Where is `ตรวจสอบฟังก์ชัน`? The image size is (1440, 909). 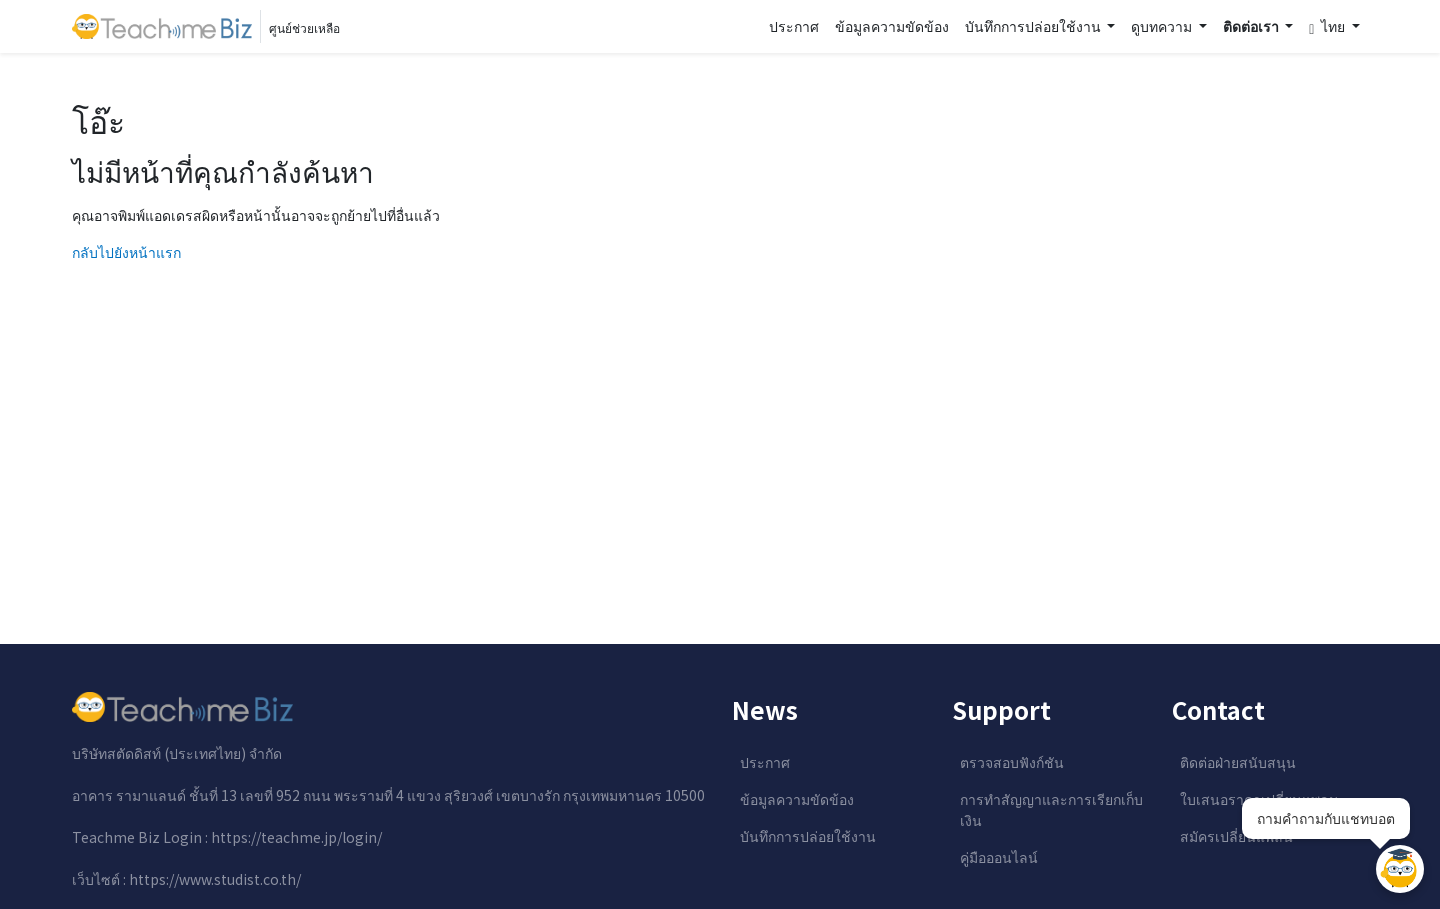
ตรวจสอบฟังก์ชัน is located at coordinates (1012, 762).